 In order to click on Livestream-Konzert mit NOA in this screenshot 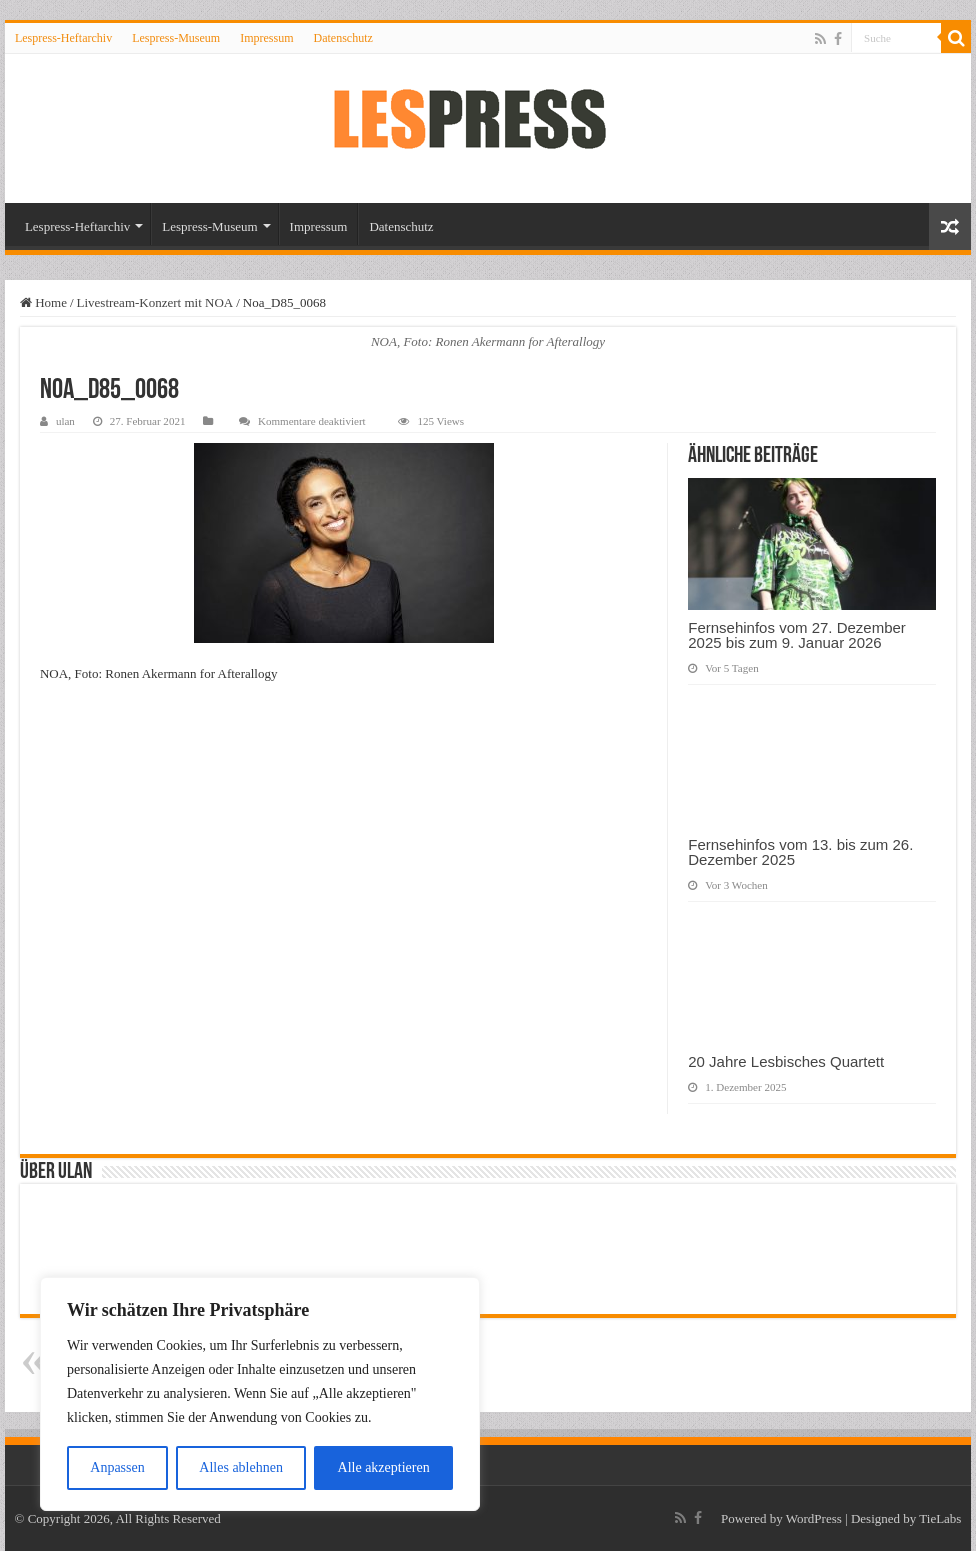, I will do `click(155, 302)`.